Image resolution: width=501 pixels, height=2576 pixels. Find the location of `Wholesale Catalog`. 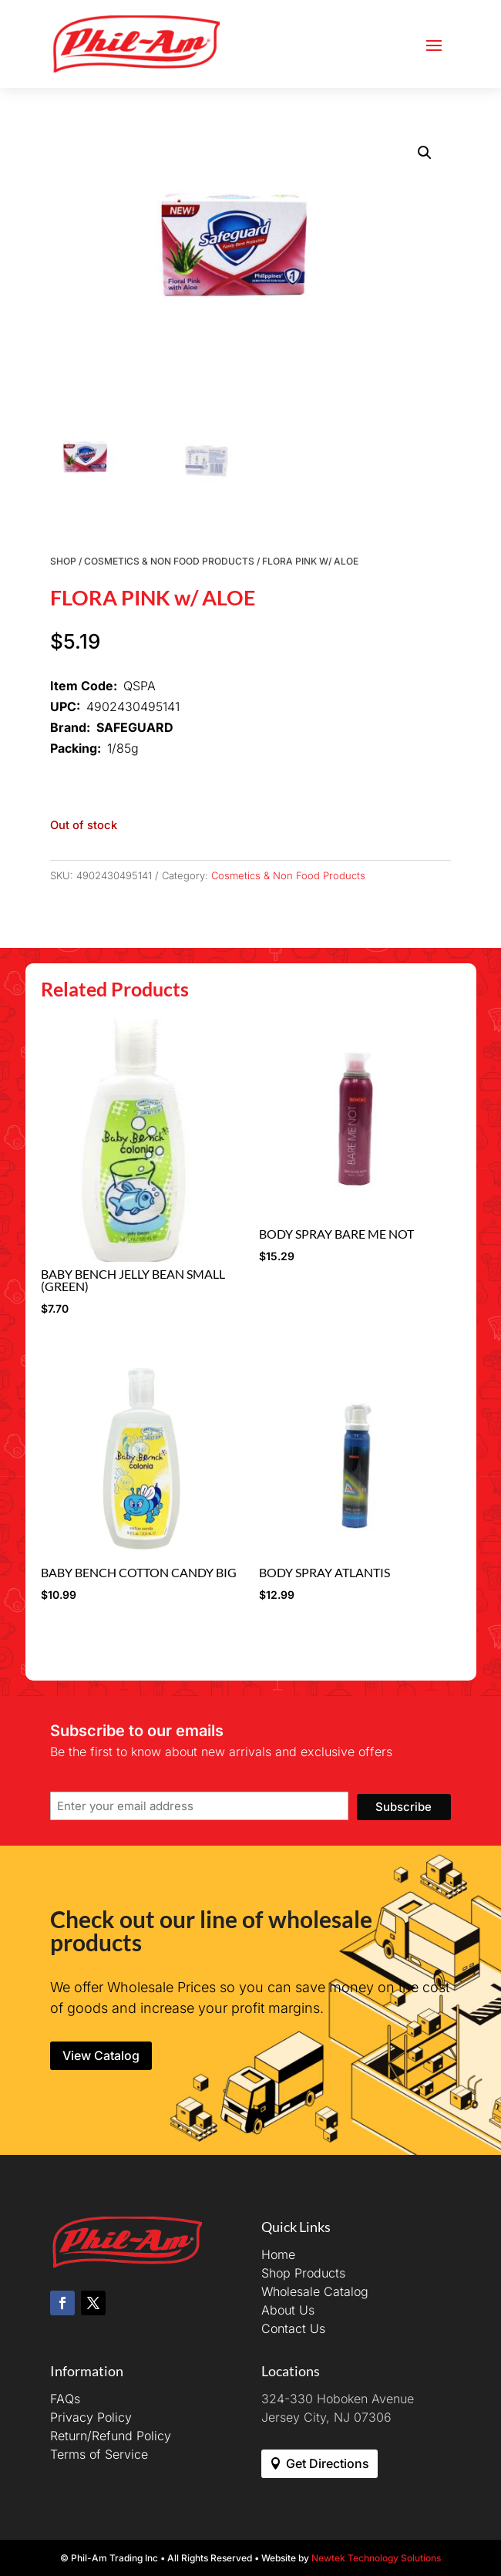

Wholesale Catalog is located at coordinates (314, 2291).